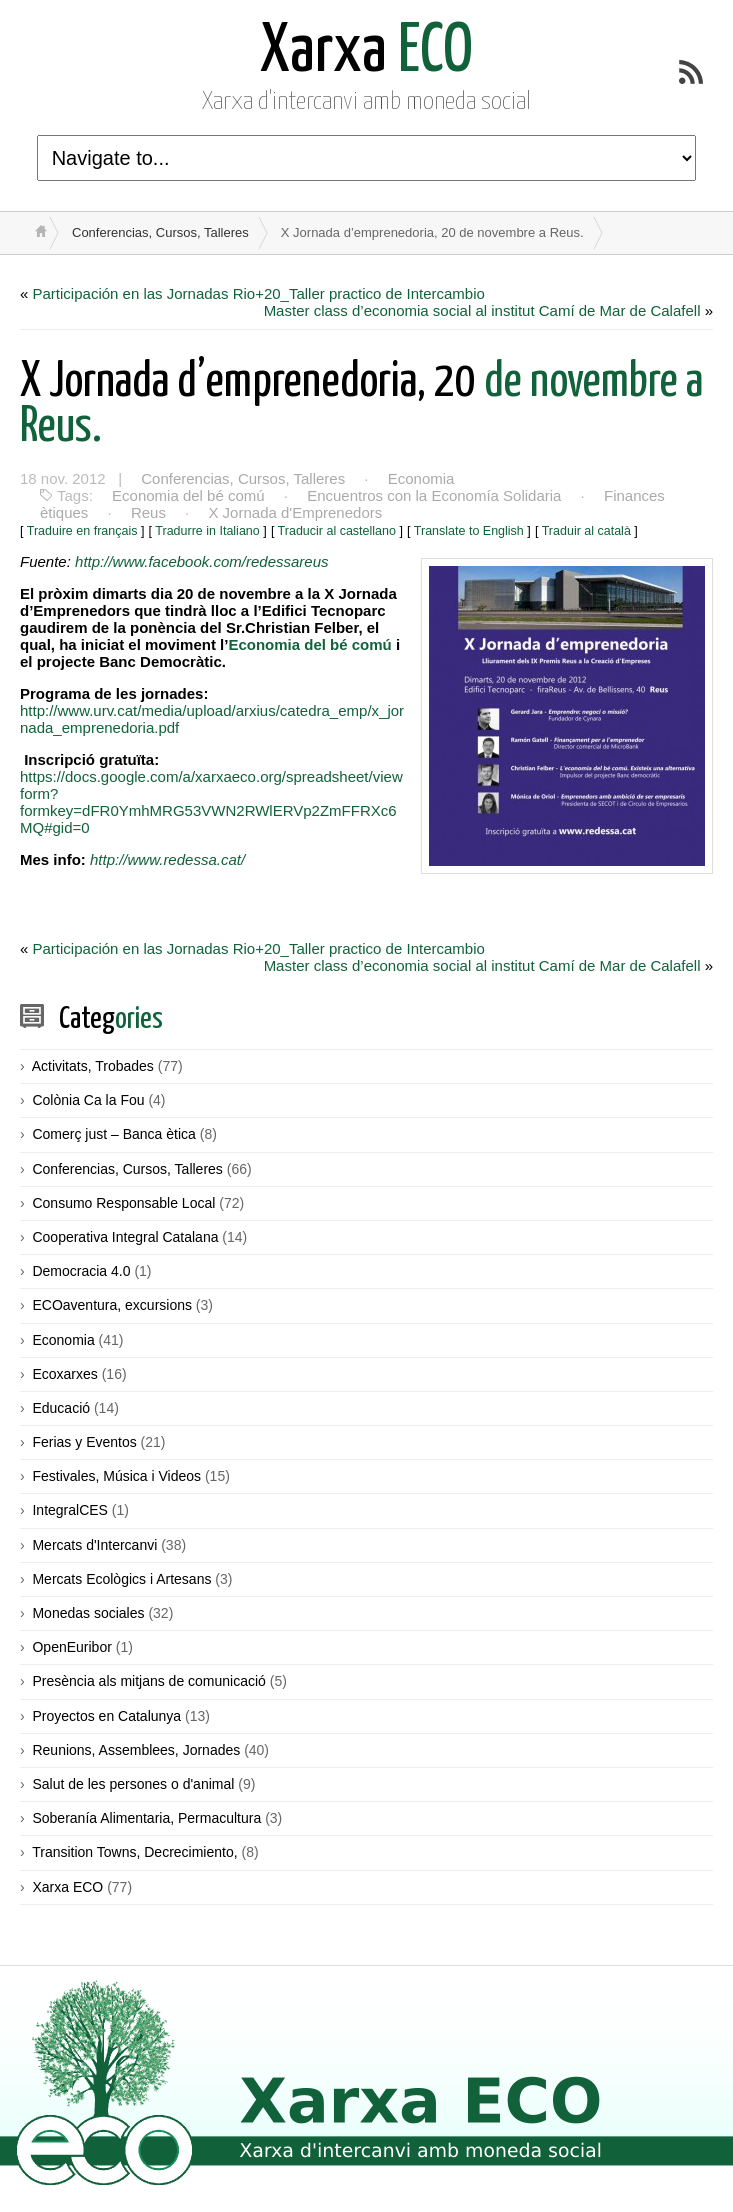  I want to click on OpenEuribor, so click(71, 1647).